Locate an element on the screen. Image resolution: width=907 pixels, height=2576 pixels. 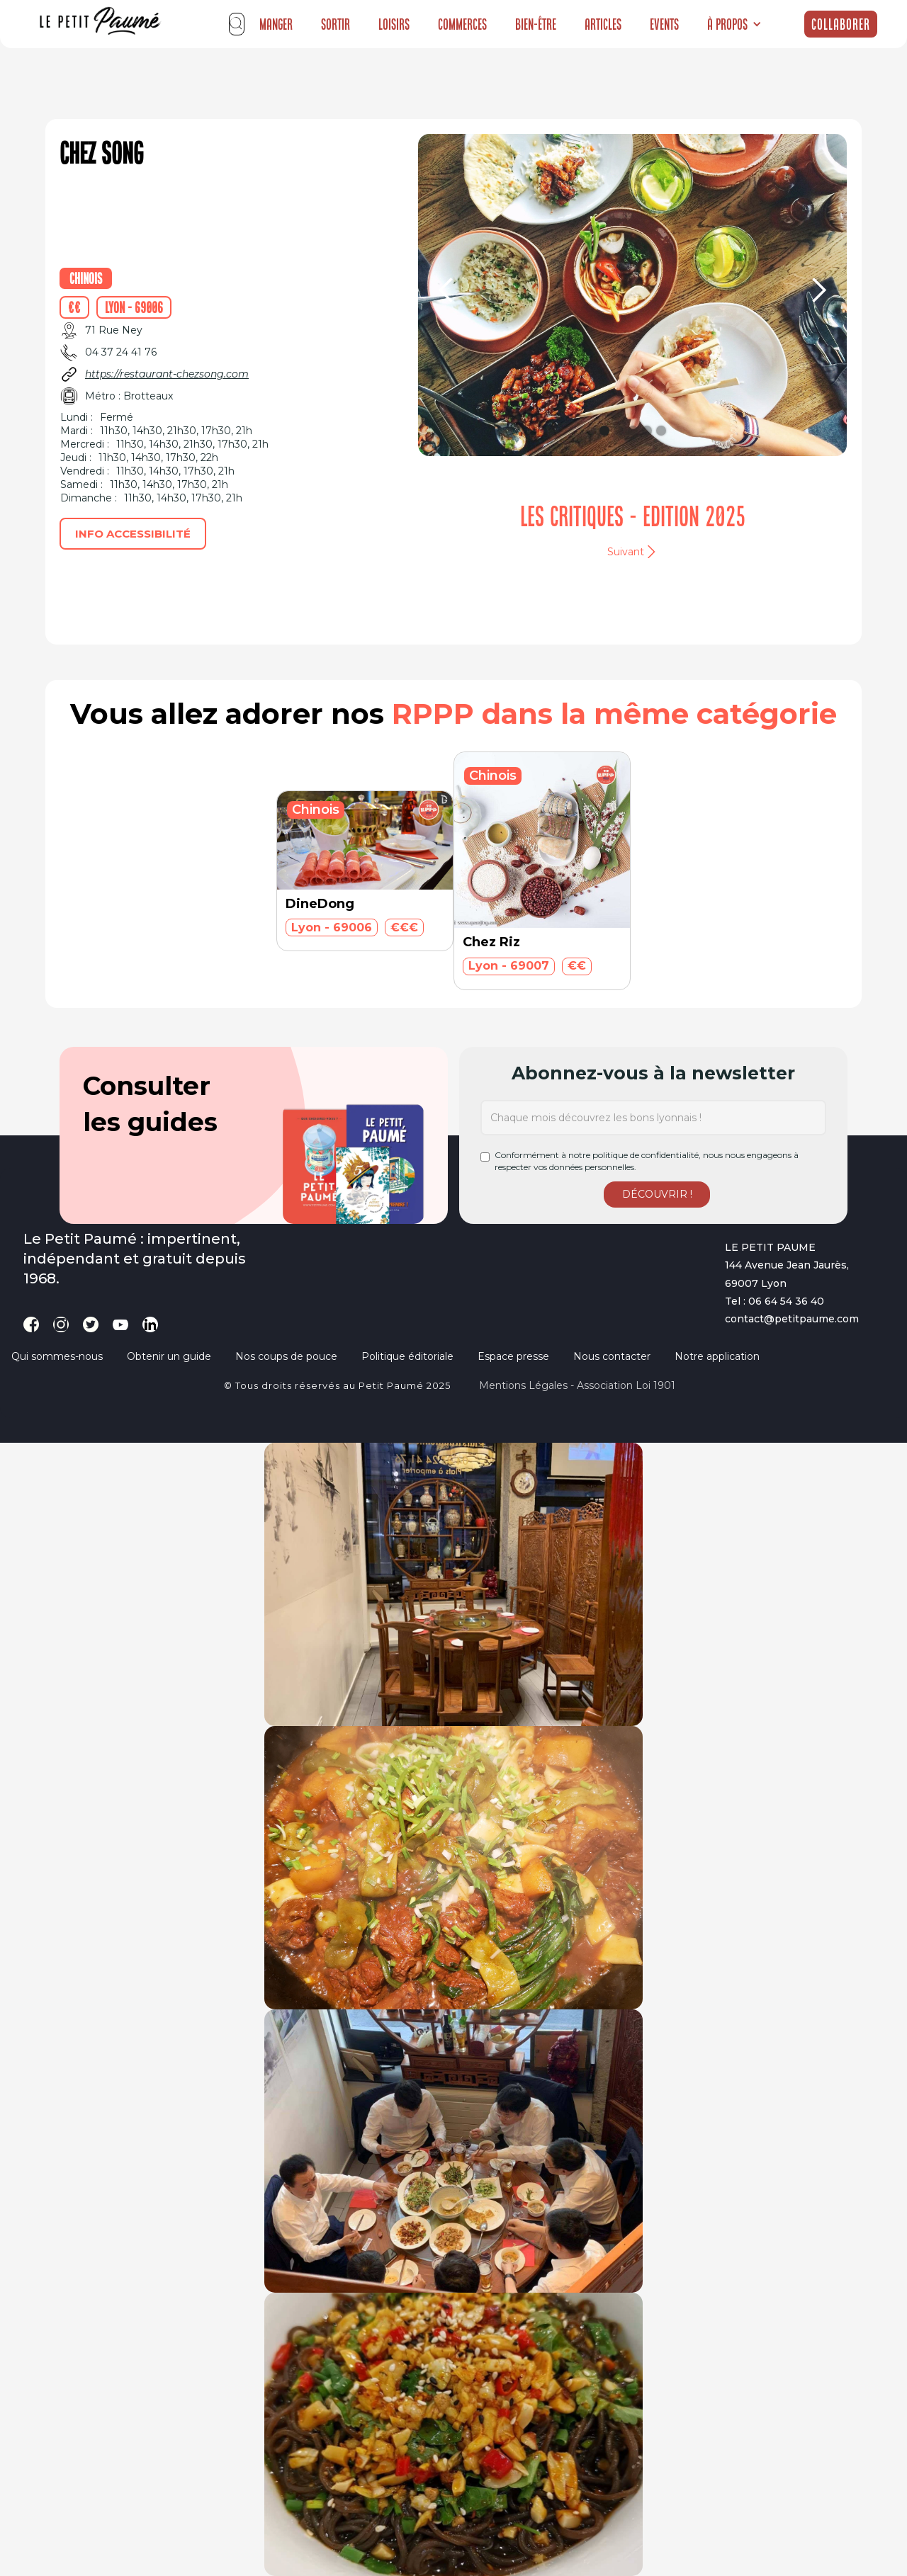
Mentions légales - Association loi 1901 is located at coordinates (577, 1385).